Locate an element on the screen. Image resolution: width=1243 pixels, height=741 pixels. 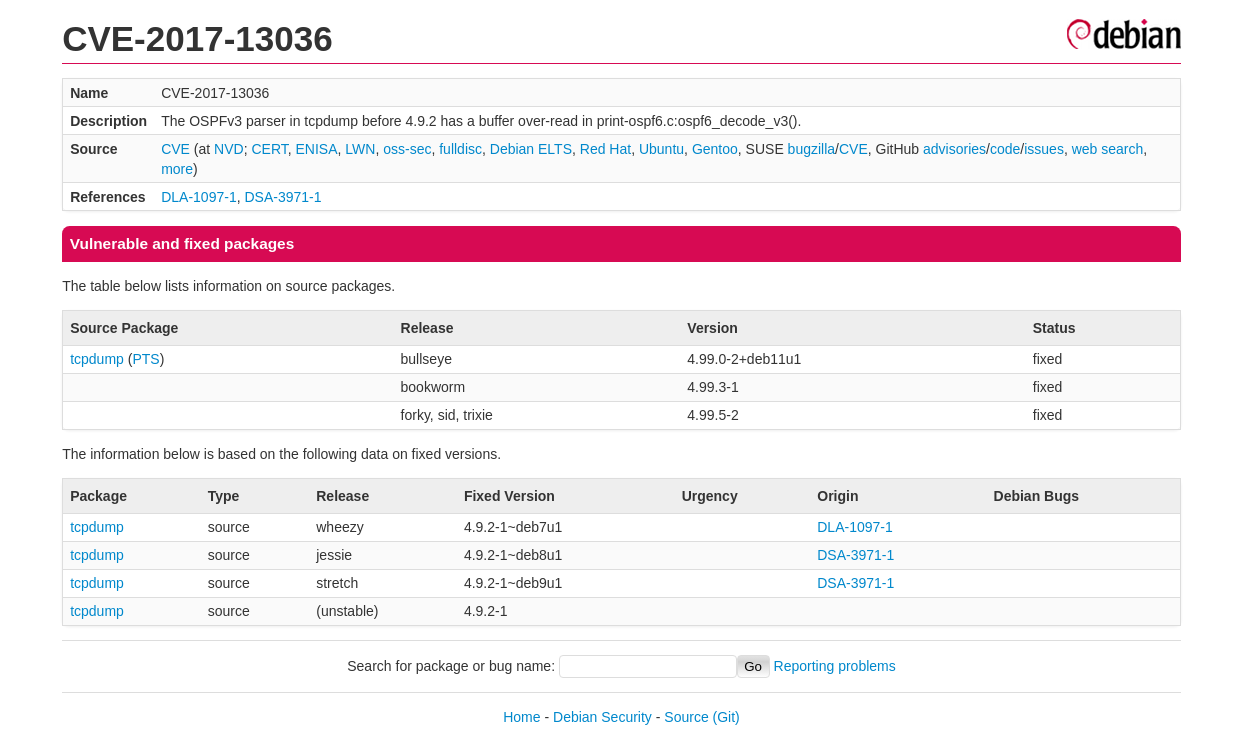
code is located at coordinates (1005, 149).